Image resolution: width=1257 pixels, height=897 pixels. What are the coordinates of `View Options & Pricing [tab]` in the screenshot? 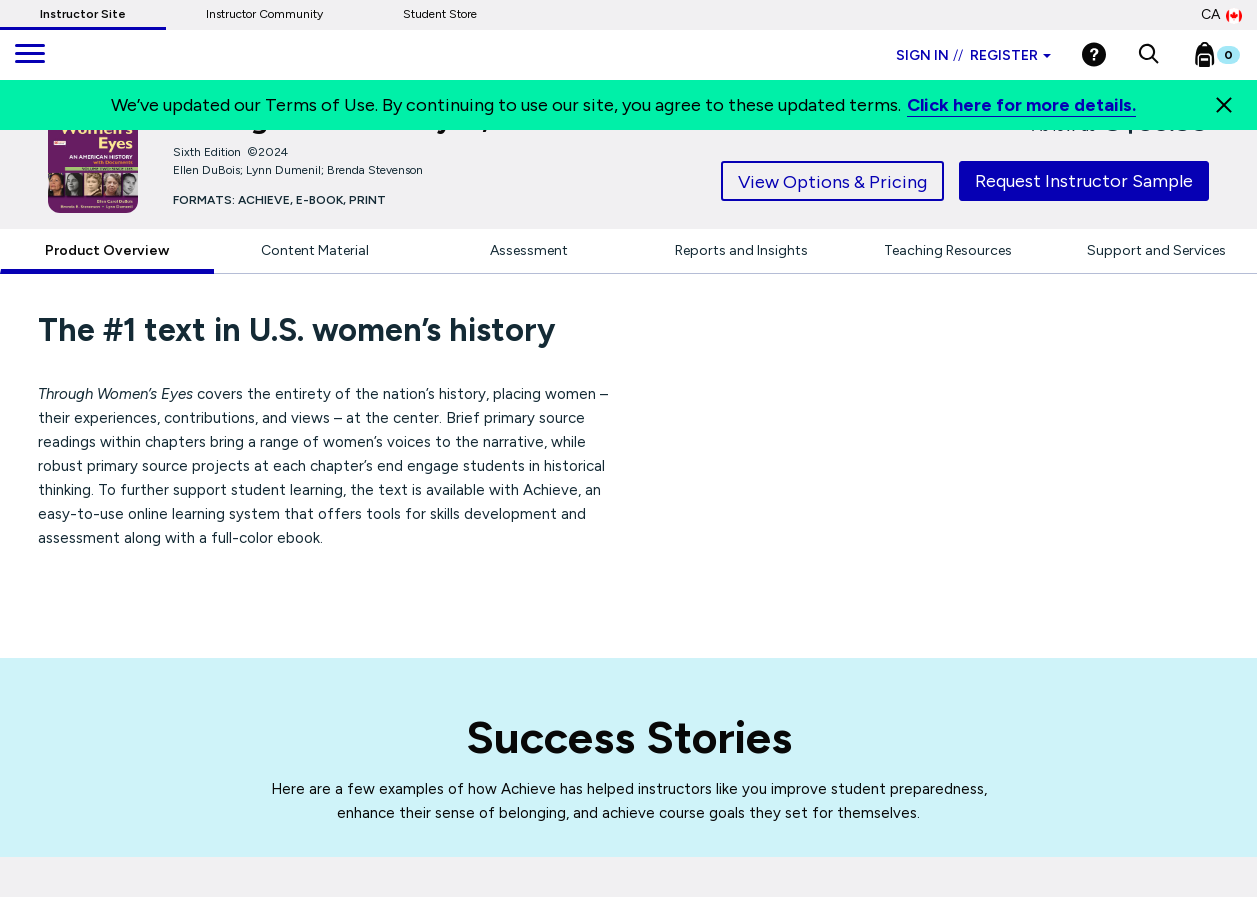 It's located at (832, 182).